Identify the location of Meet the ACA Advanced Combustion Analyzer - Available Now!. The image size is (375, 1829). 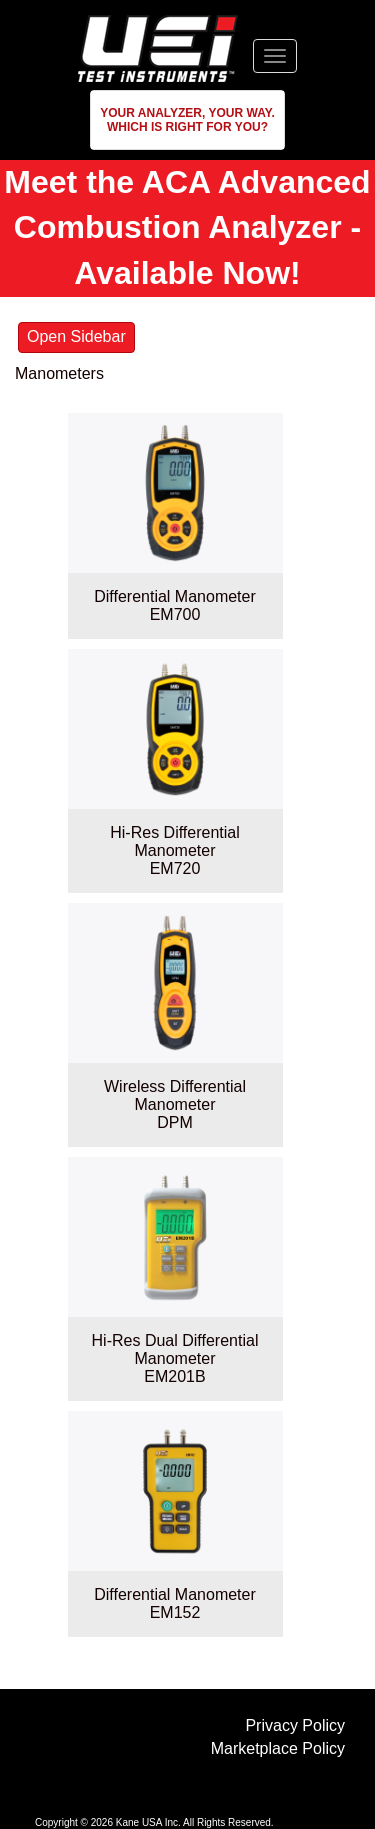
(187, 227).